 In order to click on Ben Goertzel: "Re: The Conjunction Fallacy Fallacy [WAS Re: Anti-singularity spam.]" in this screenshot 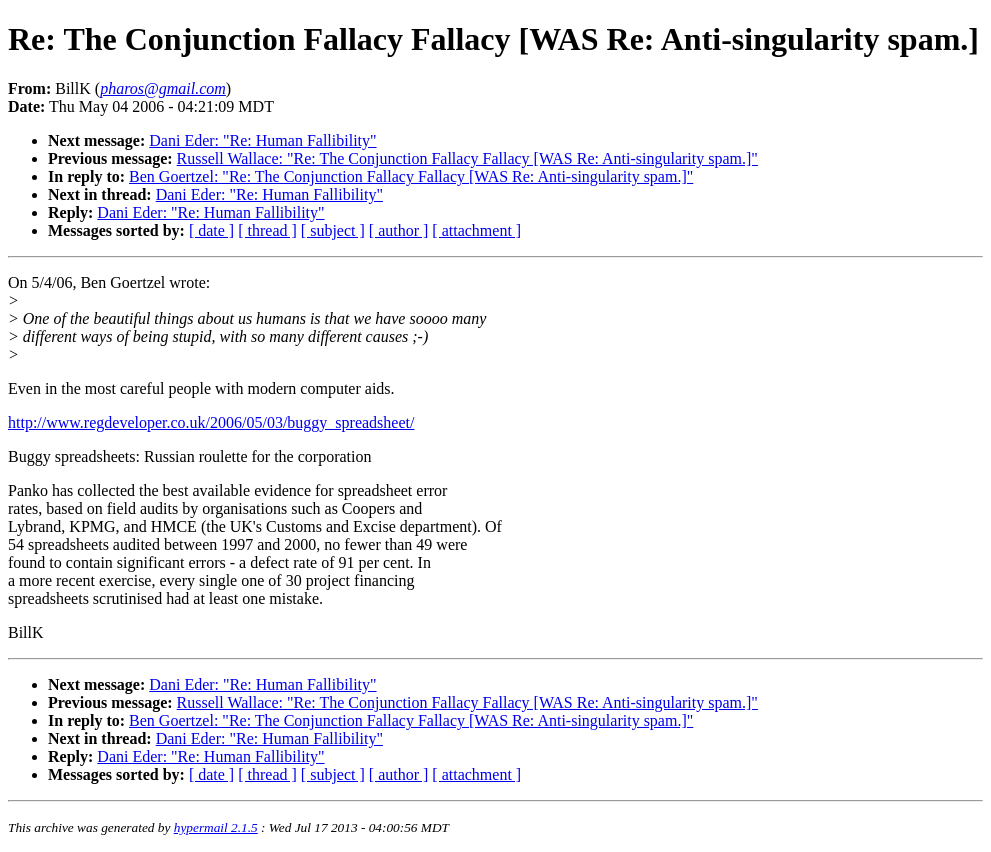, I will do `click(411, 176)`.